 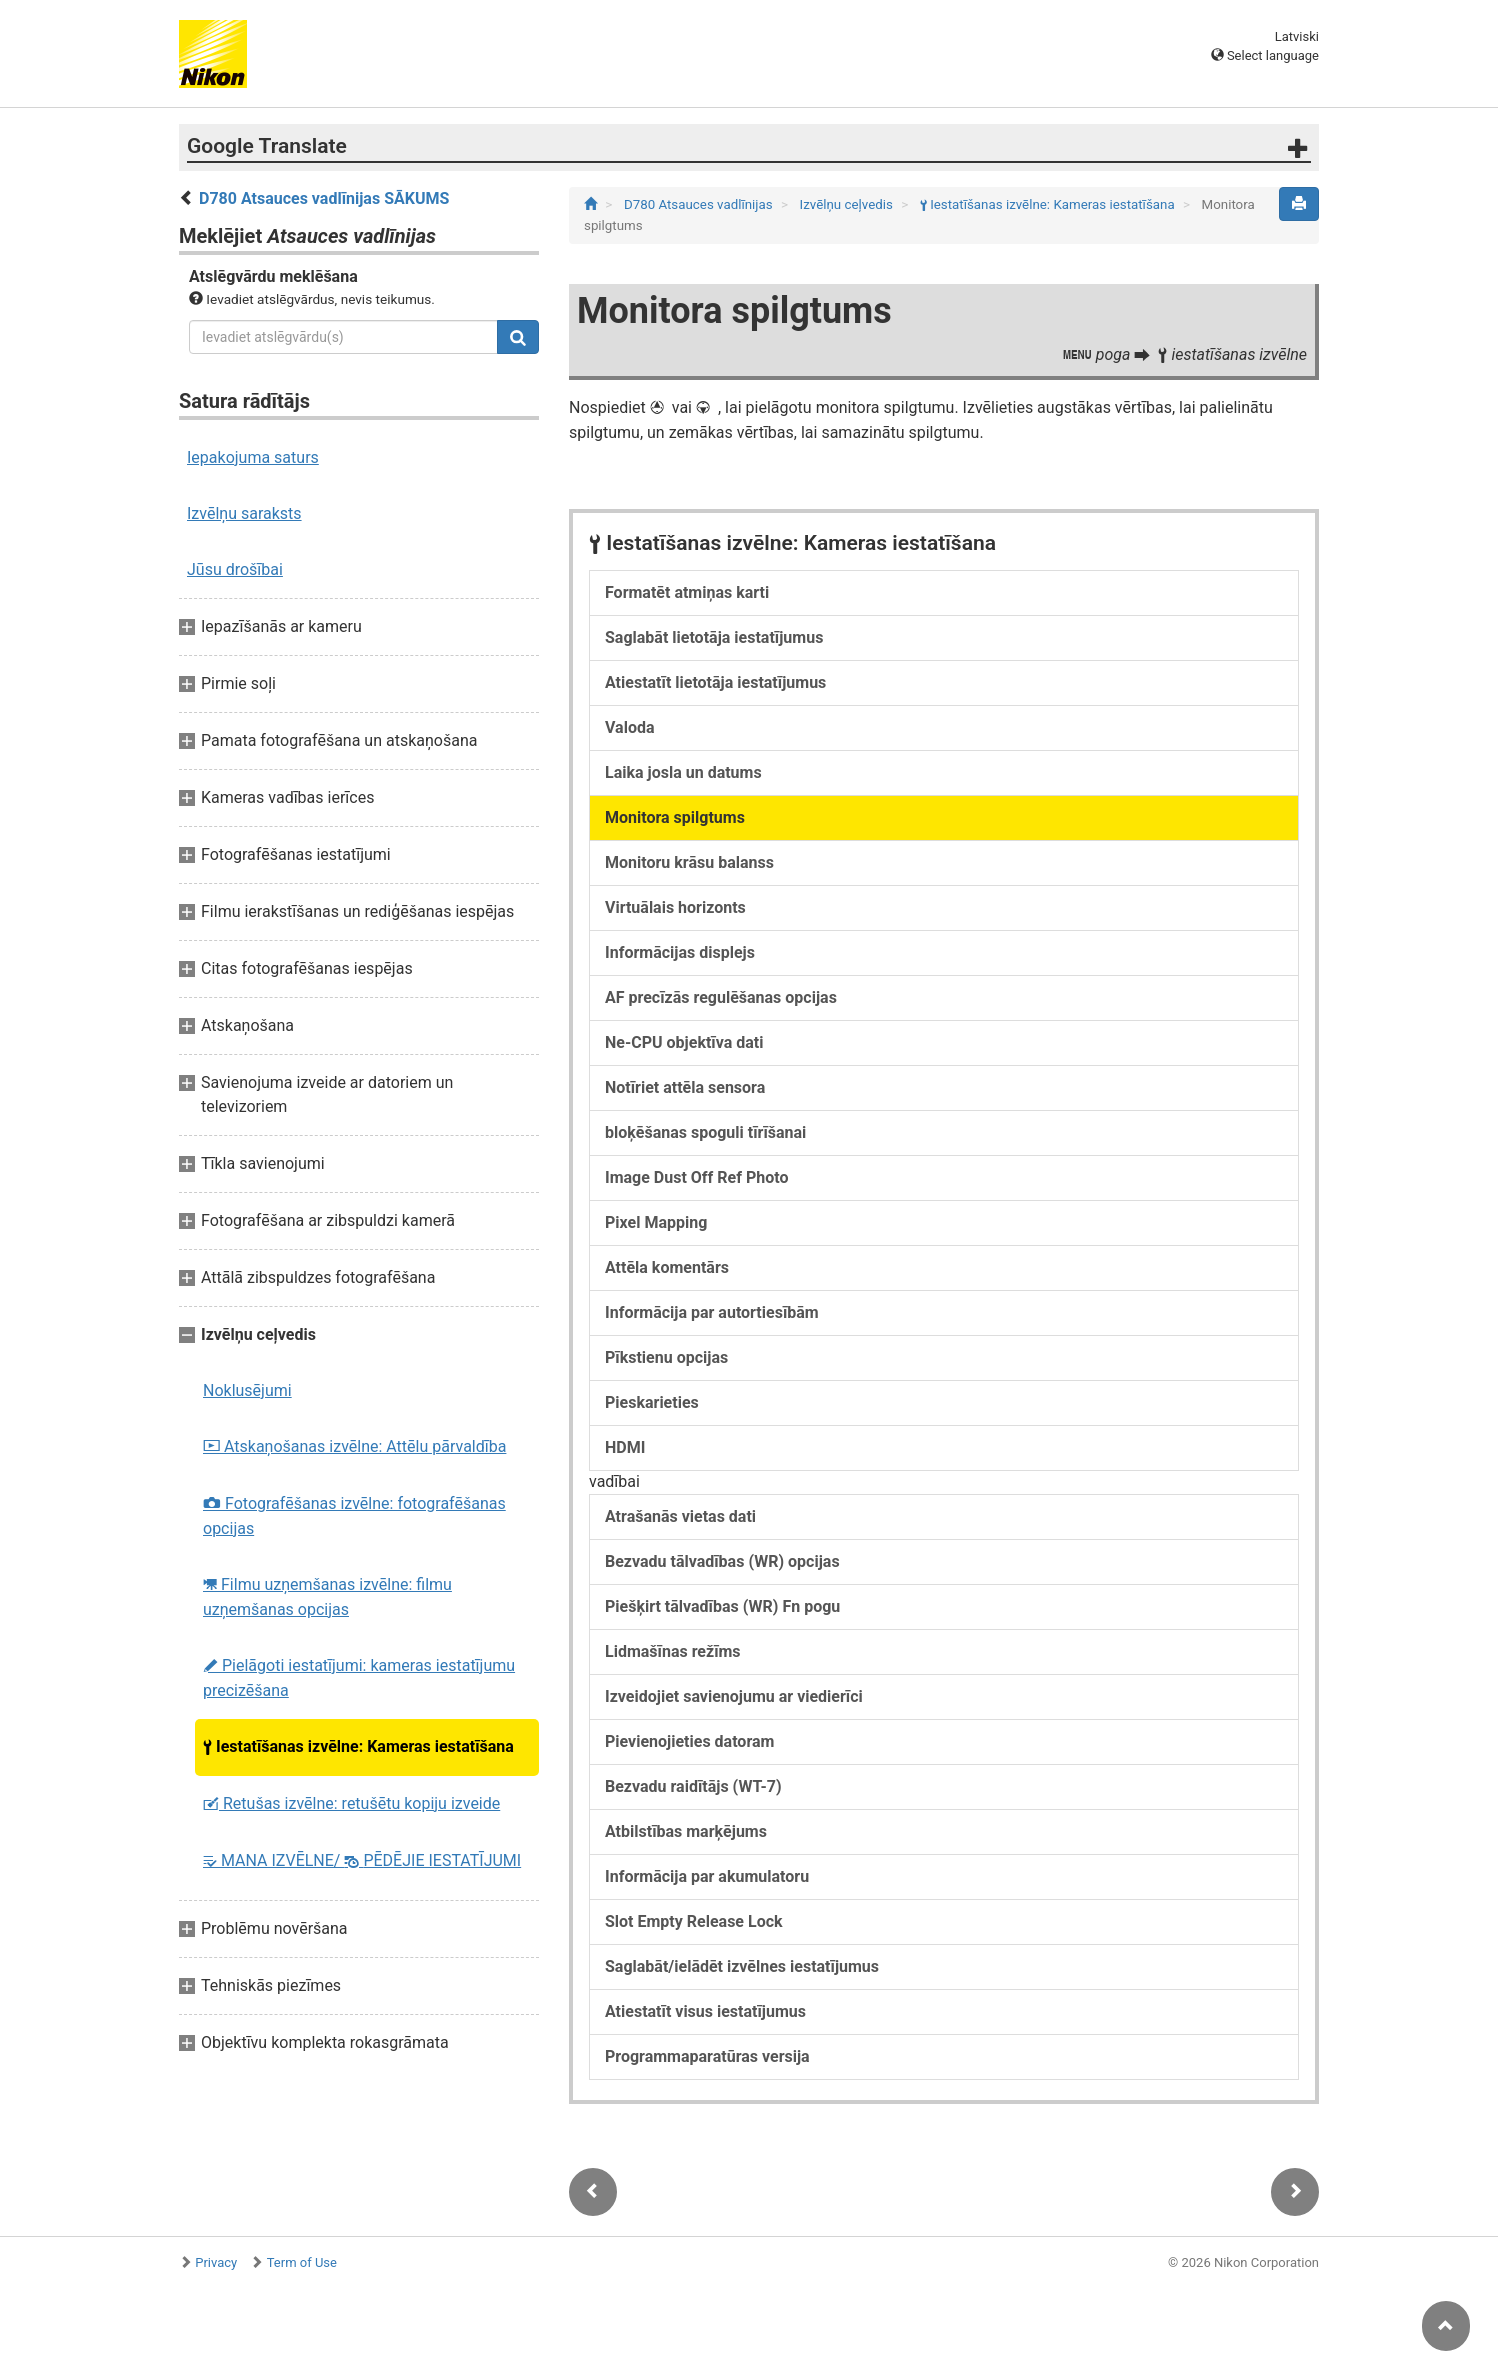 What do you see at coordinates (707, 1876) in the screenshot?
I see `Informācija par akumulatoru` at bounding box center [707, 1876].